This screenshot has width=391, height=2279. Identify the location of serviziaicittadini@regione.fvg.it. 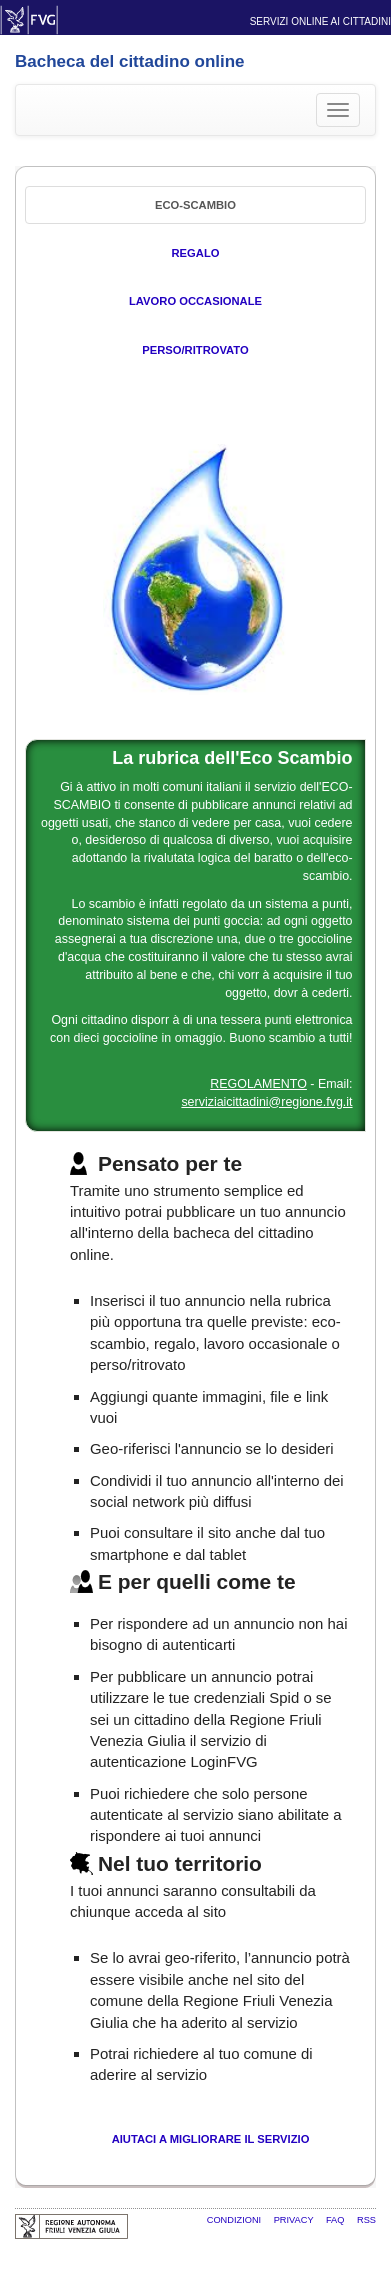
(266, 1102).